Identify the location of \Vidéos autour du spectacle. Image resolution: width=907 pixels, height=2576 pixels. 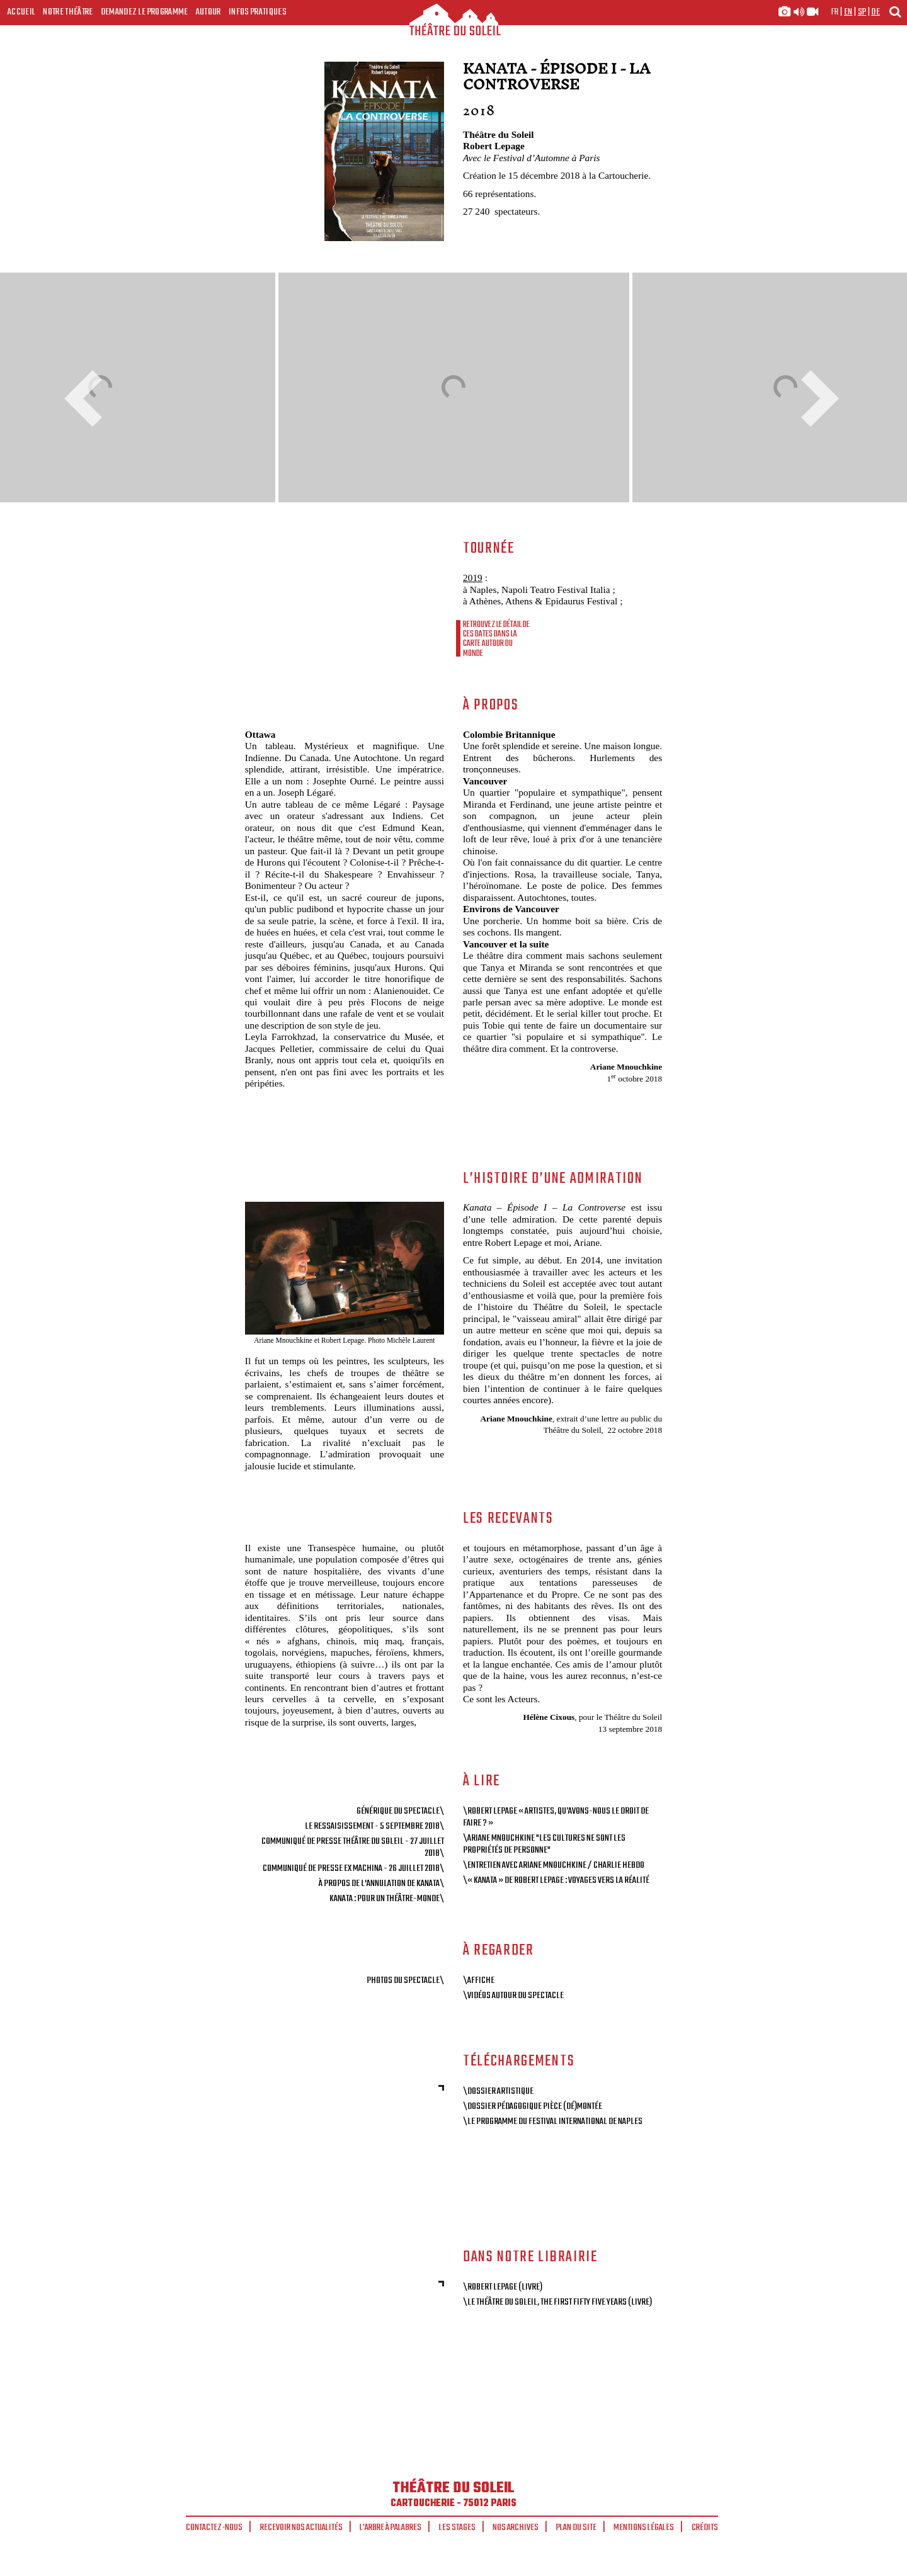
(513, 1995).